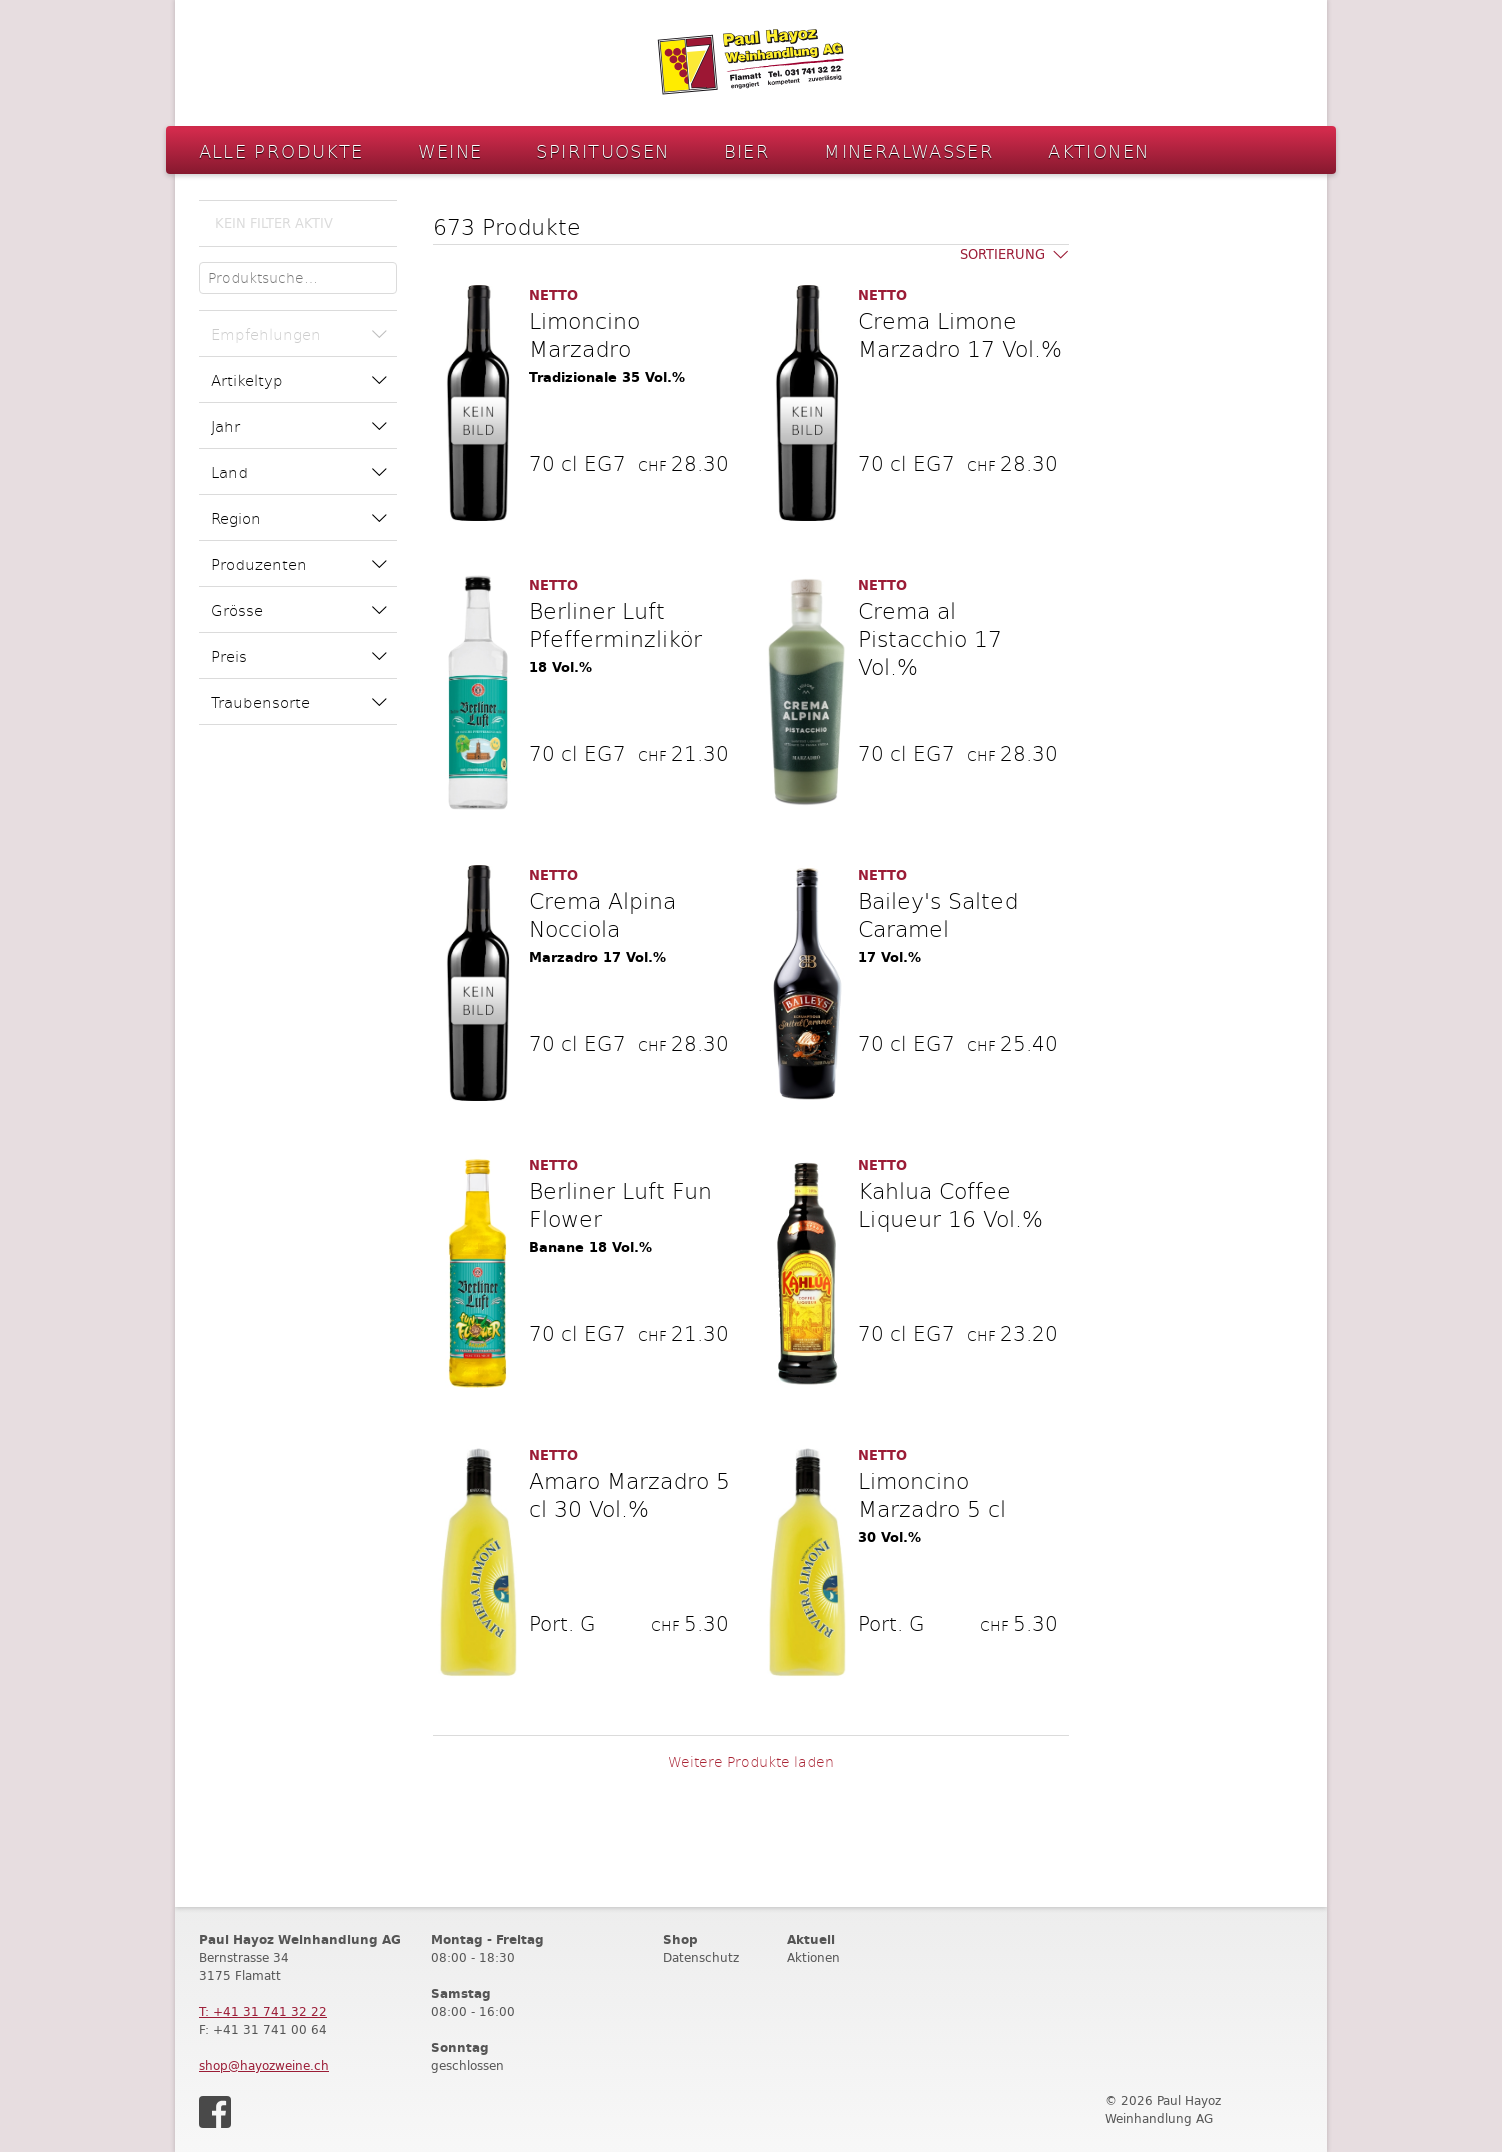 The height and width of the screenshot is (2152, 1502). Describe the element at coordinates (930, 638) in the screenshot. I see `Crema al Pistacchio 17 Vol.%` at that location.